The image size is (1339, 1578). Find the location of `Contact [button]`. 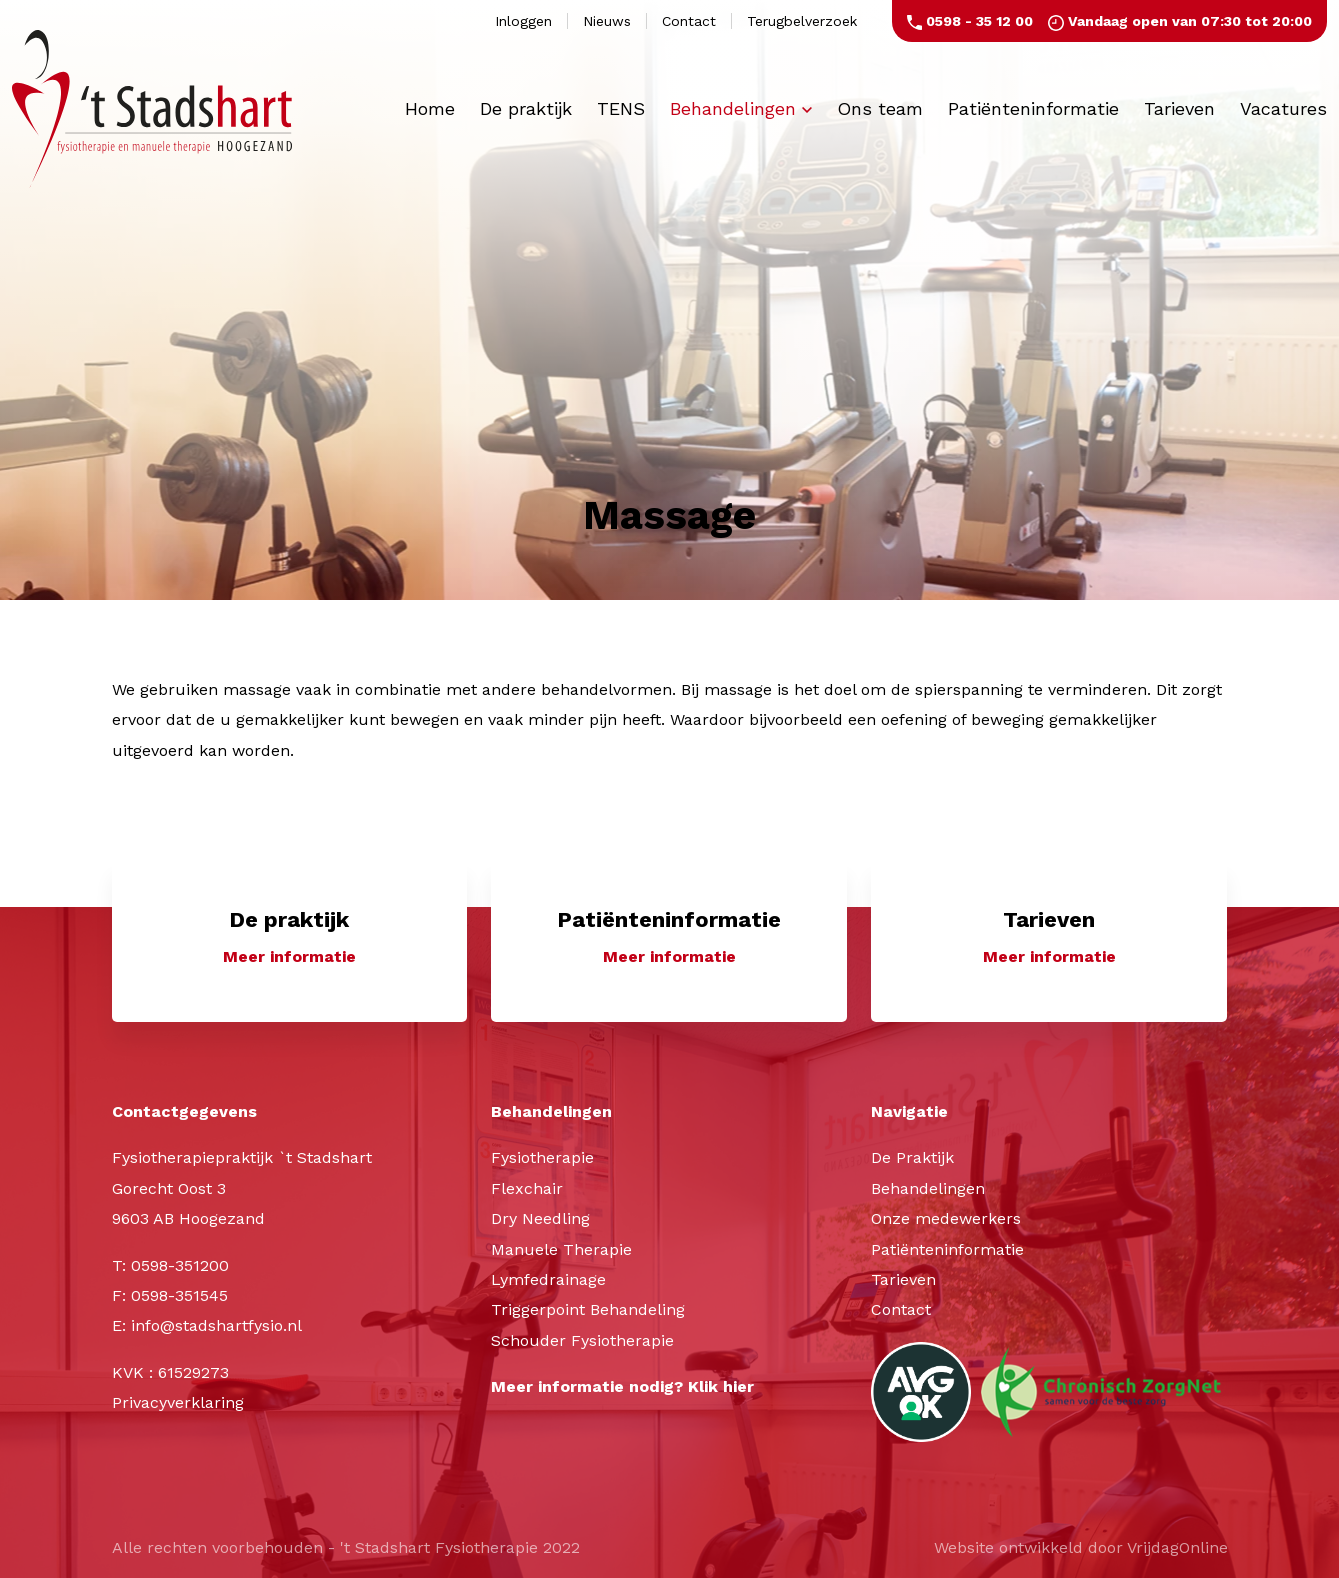

Contact [button] is located at coordinates (689, 21).